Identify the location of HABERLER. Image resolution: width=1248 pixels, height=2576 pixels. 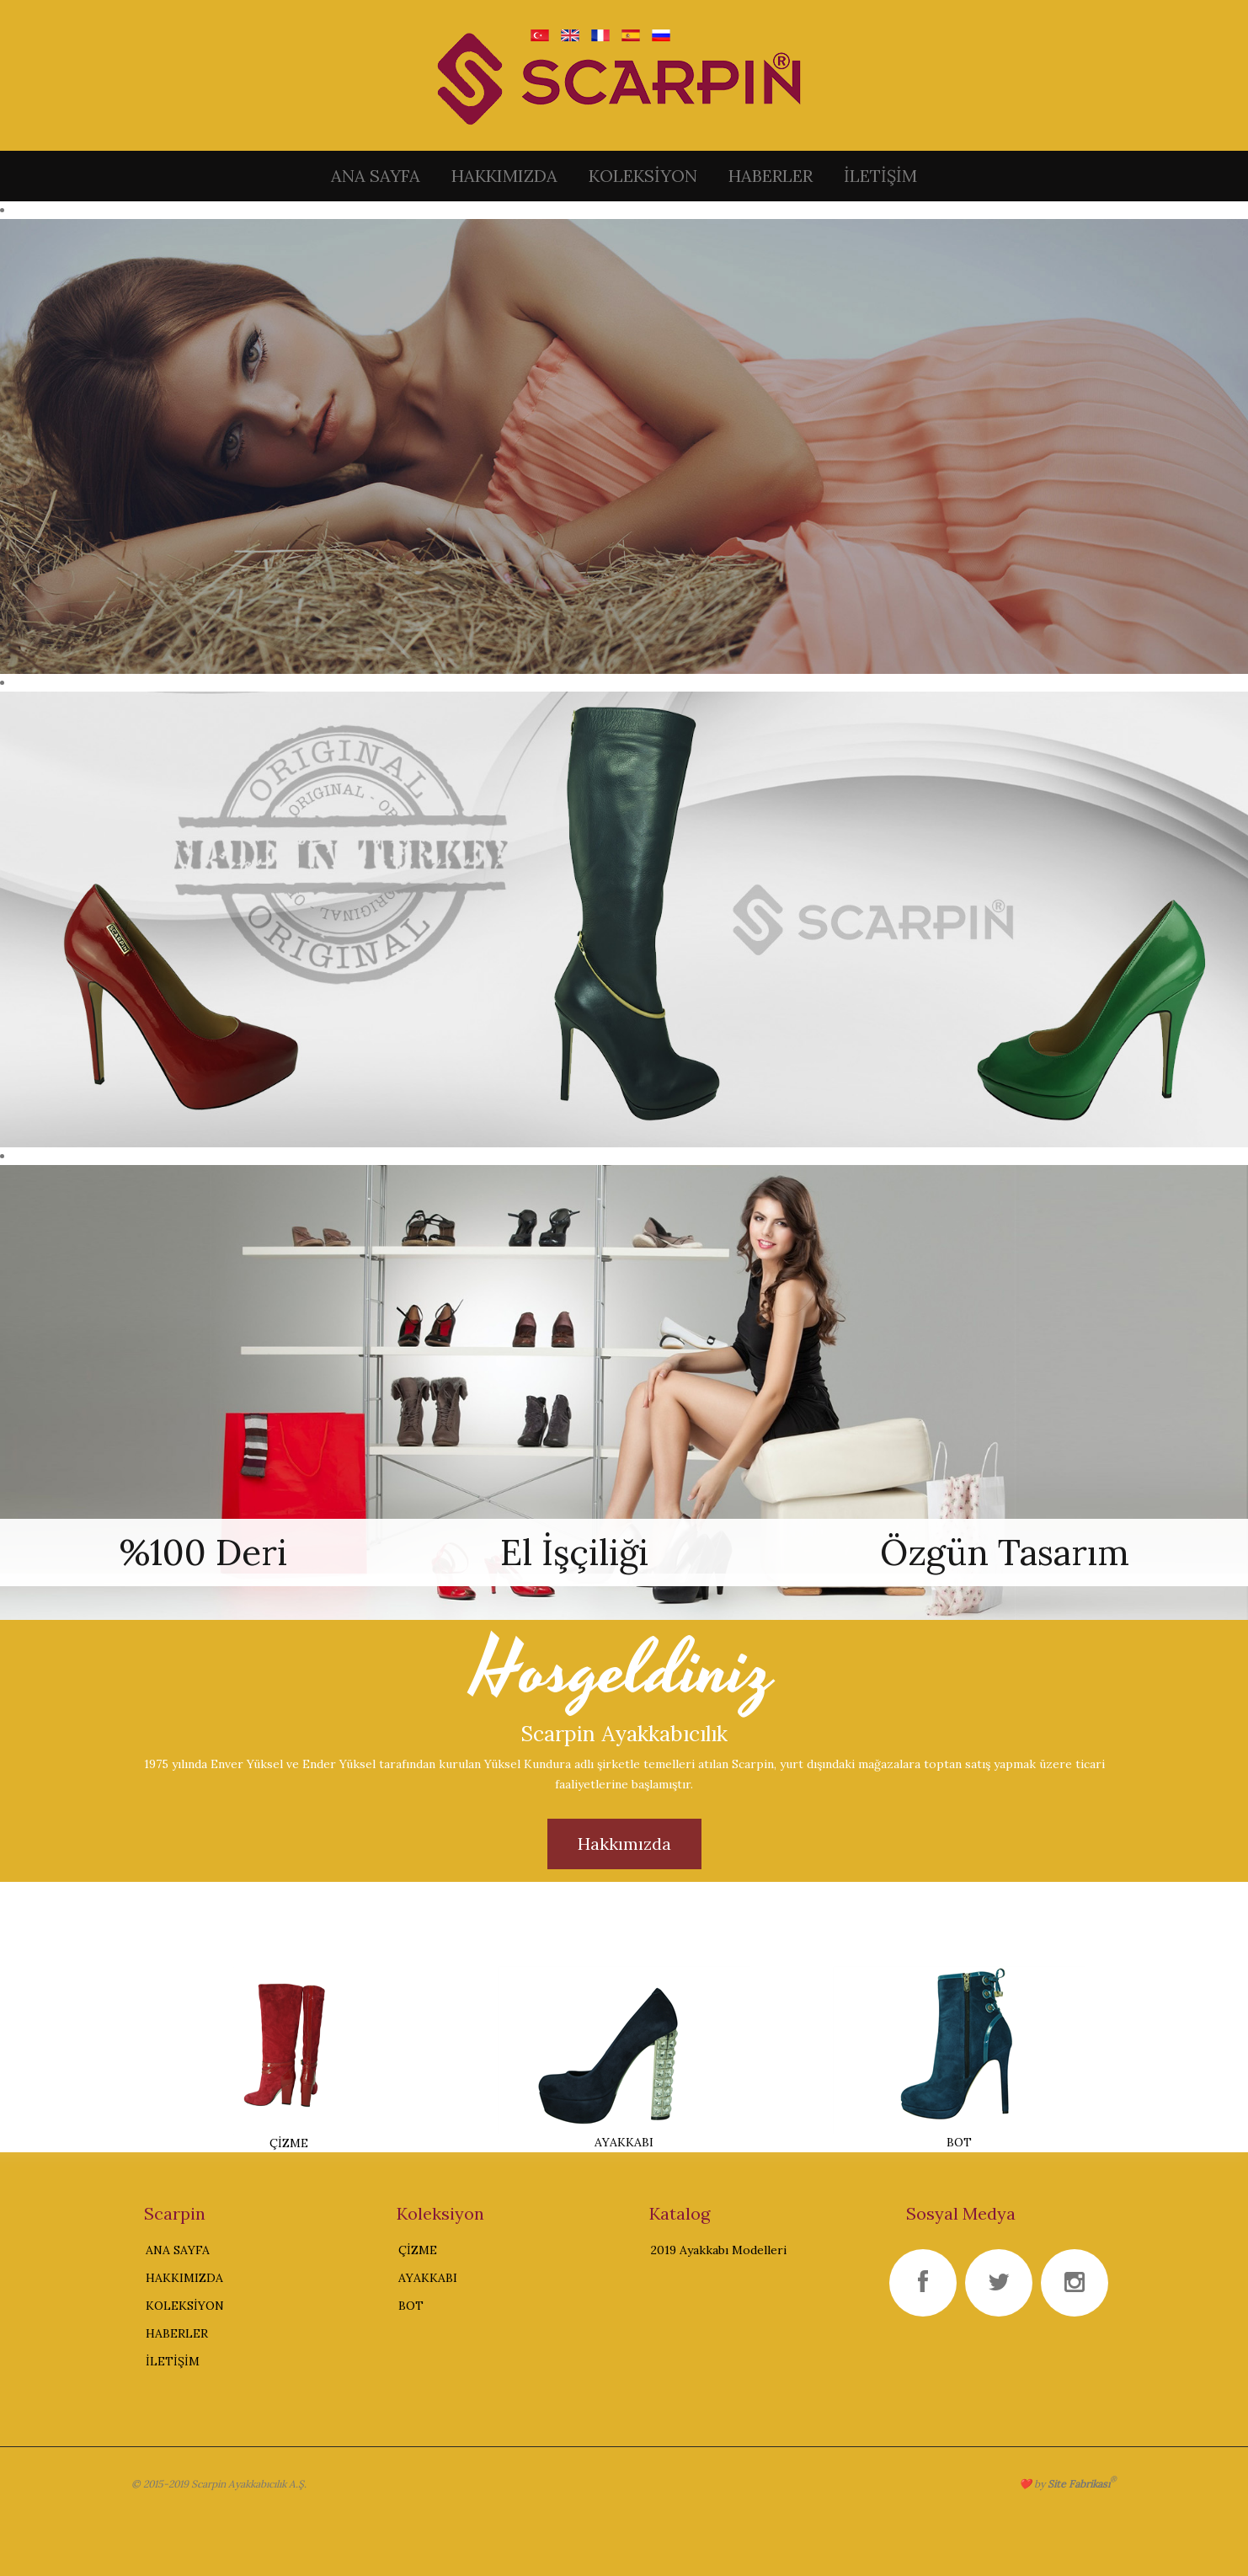
(770, 175).